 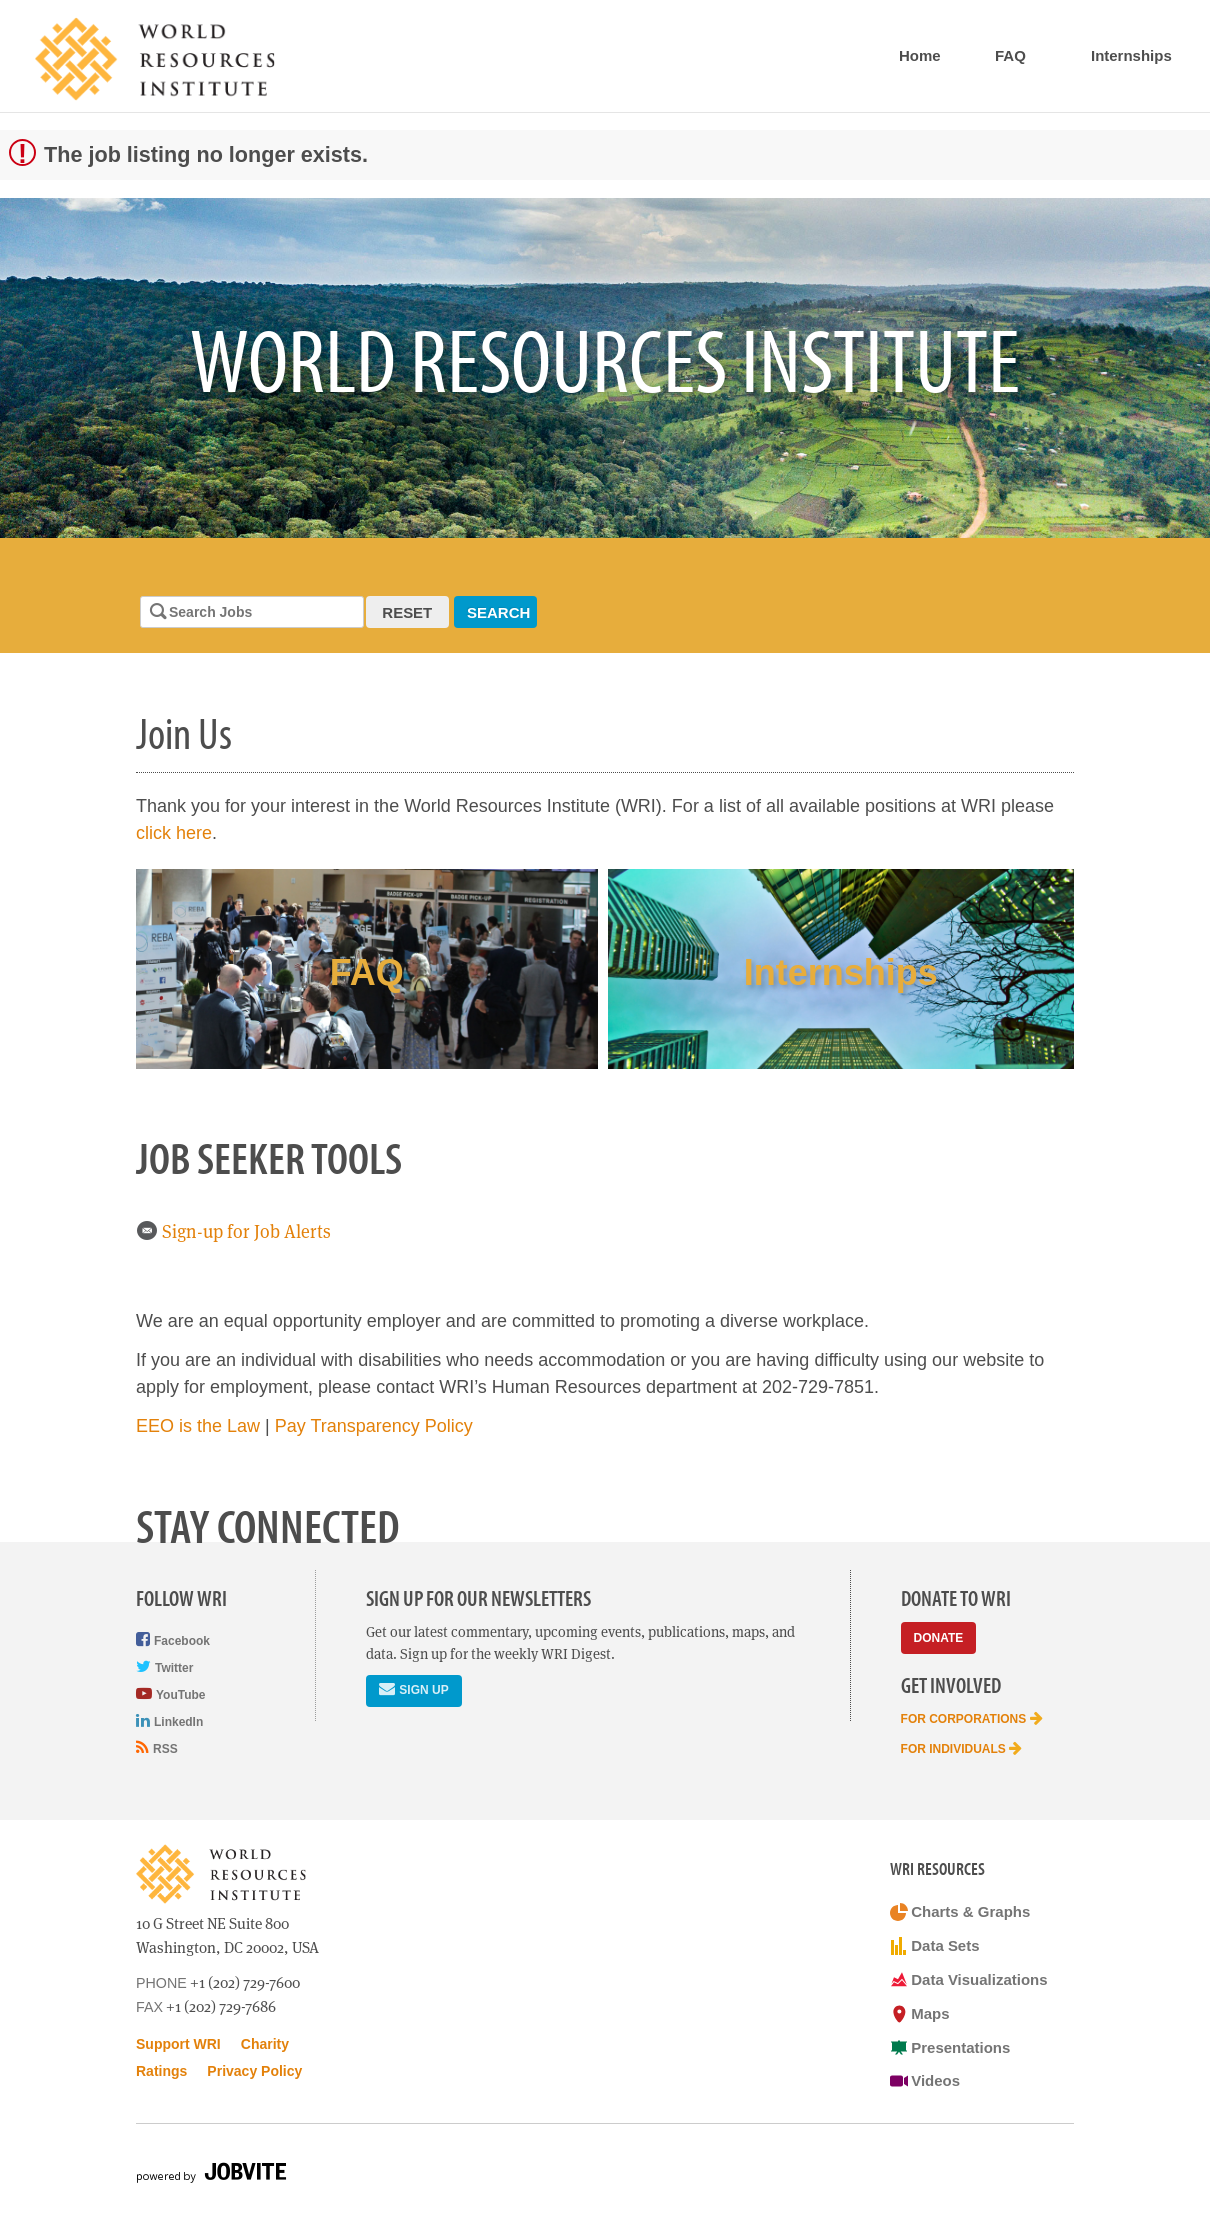 What do you see at coordinates (935, 1946) in the screenshot?
I see `Data Sets` at bounding box center [935, 1946].